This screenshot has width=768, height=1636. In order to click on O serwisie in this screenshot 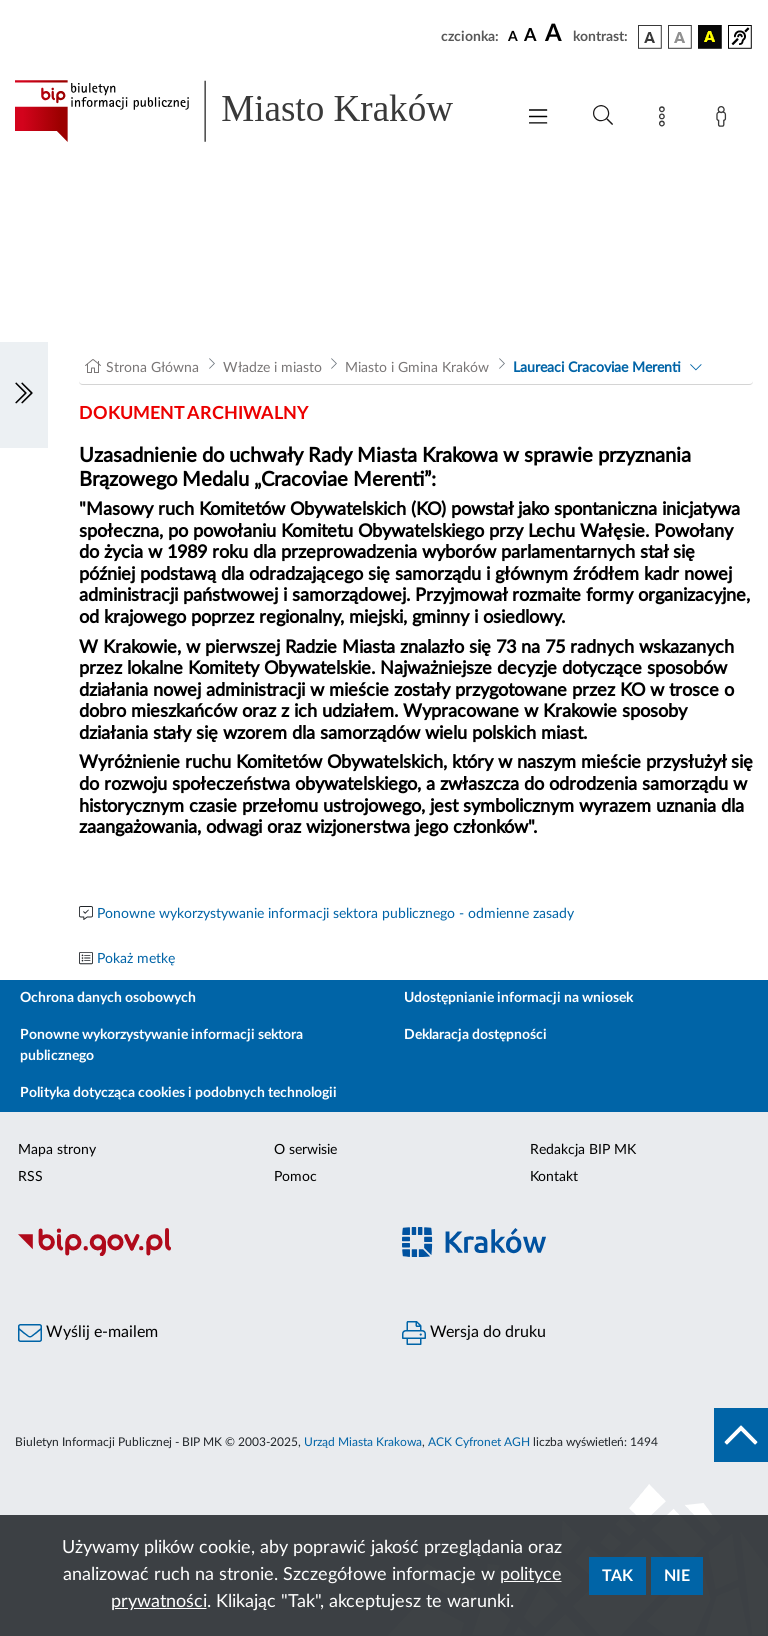, I will do `click(305, 1150)`.